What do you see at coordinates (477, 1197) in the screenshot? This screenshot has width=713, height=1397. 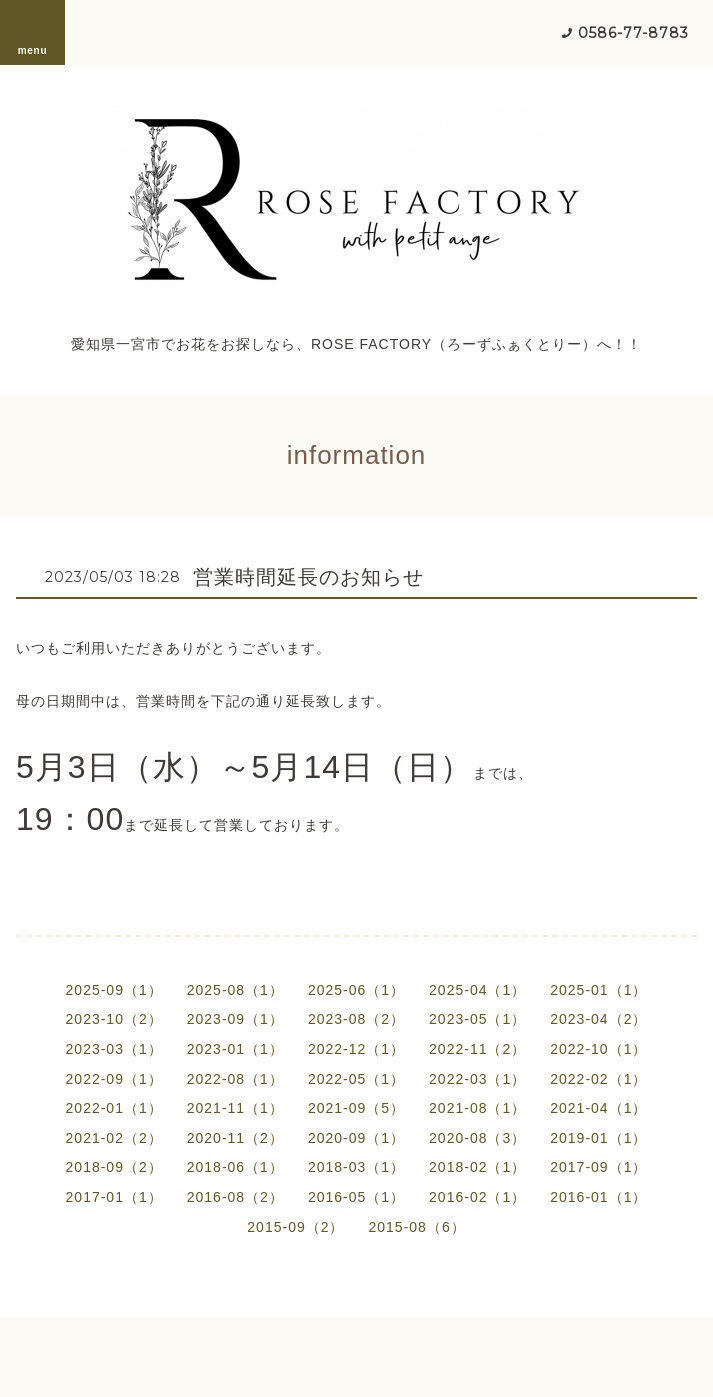 I see `2016-02（1）` at bounding box center [477, 1197].